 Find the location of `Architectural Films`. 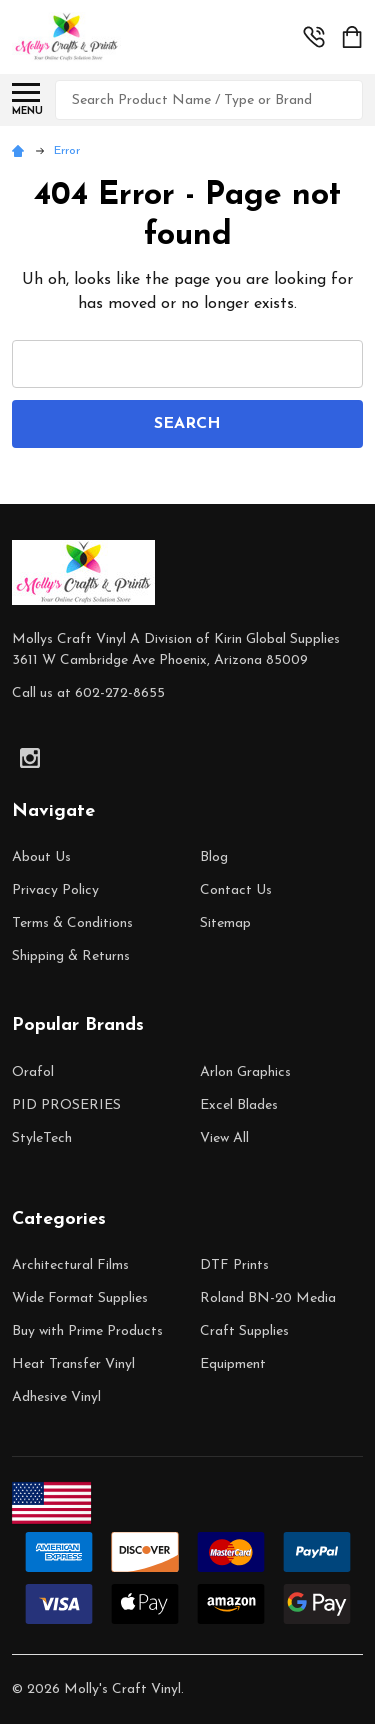

Architectural Films is located at coordinates (70, 1265).